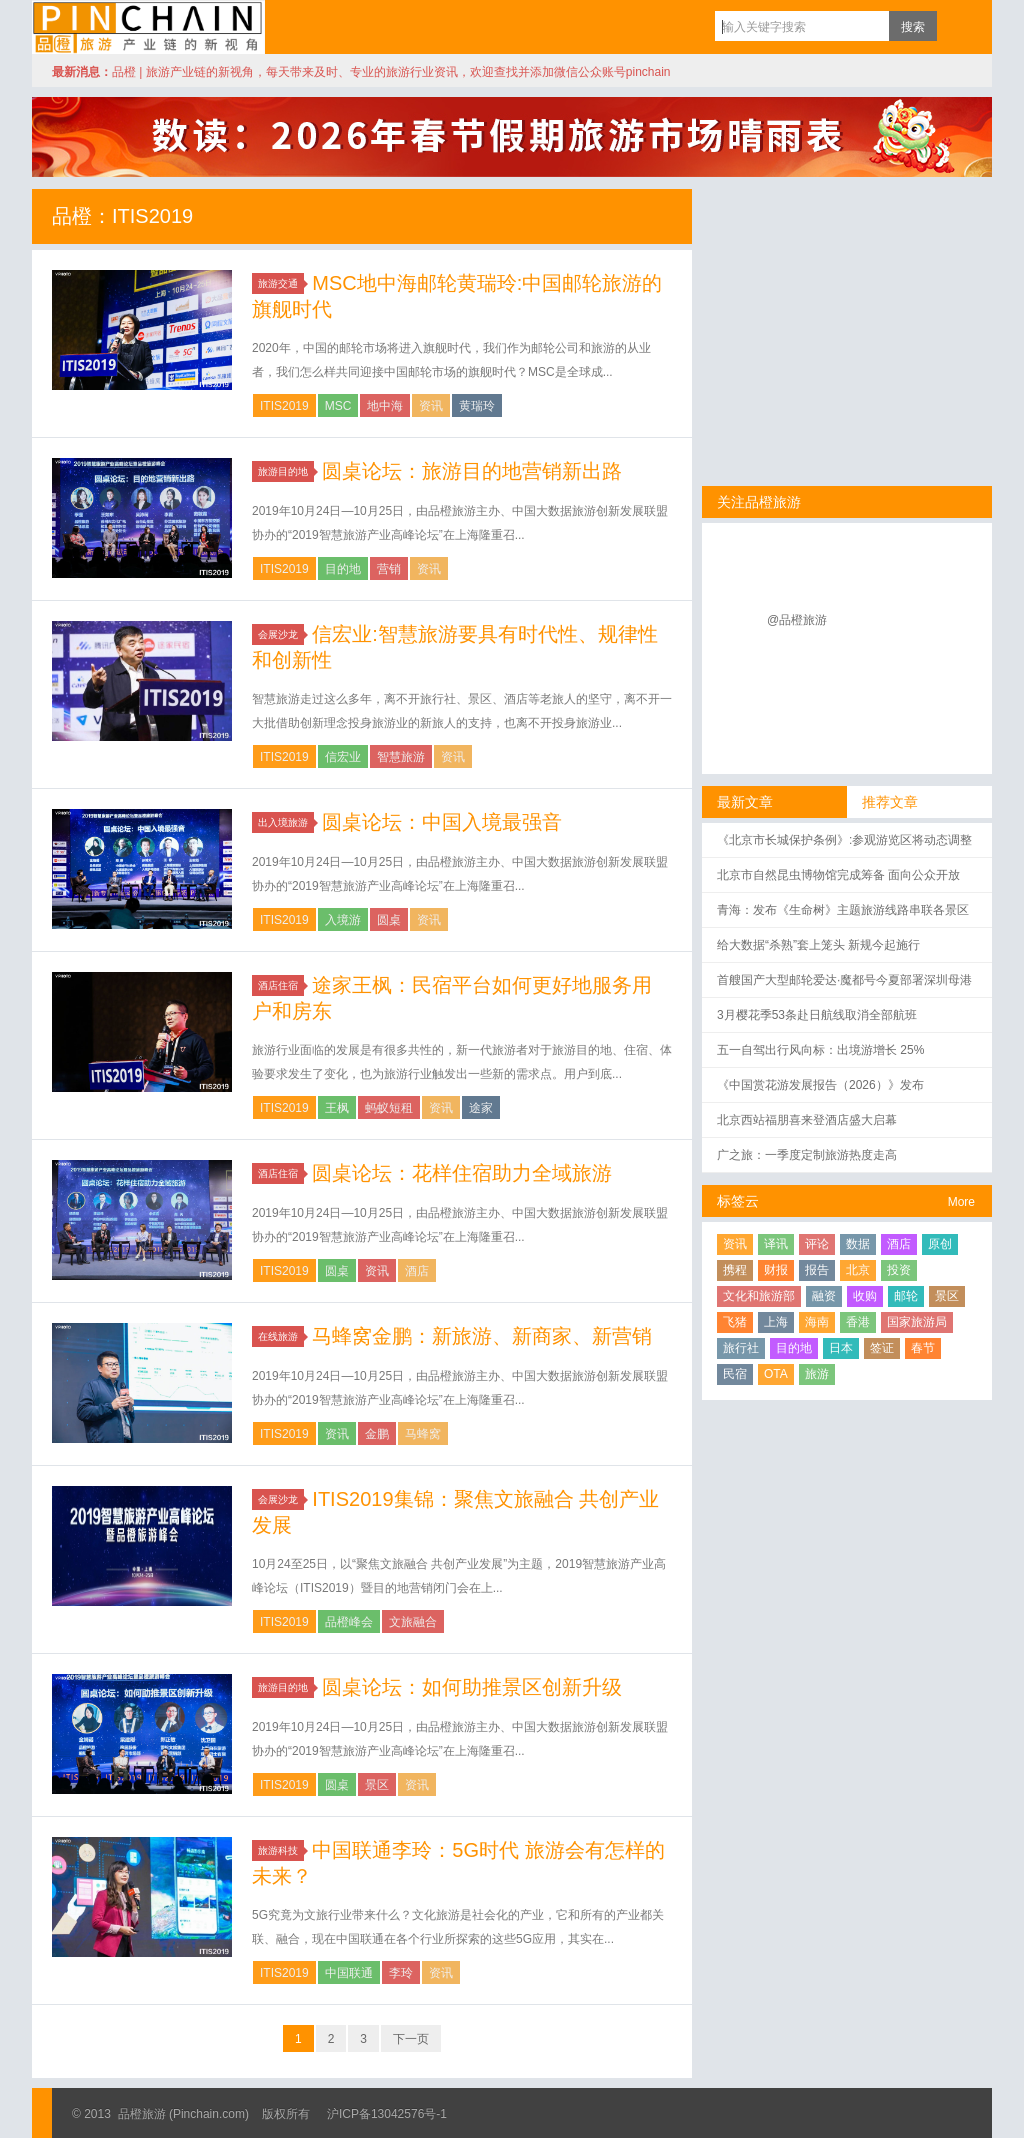 This screenshot has height=2138, width=1024. Describe the element at coordinates (482, 1336) in the screenshot. I see `马蜂窝金鹏：新旅游、新商家、新营销` at that location.